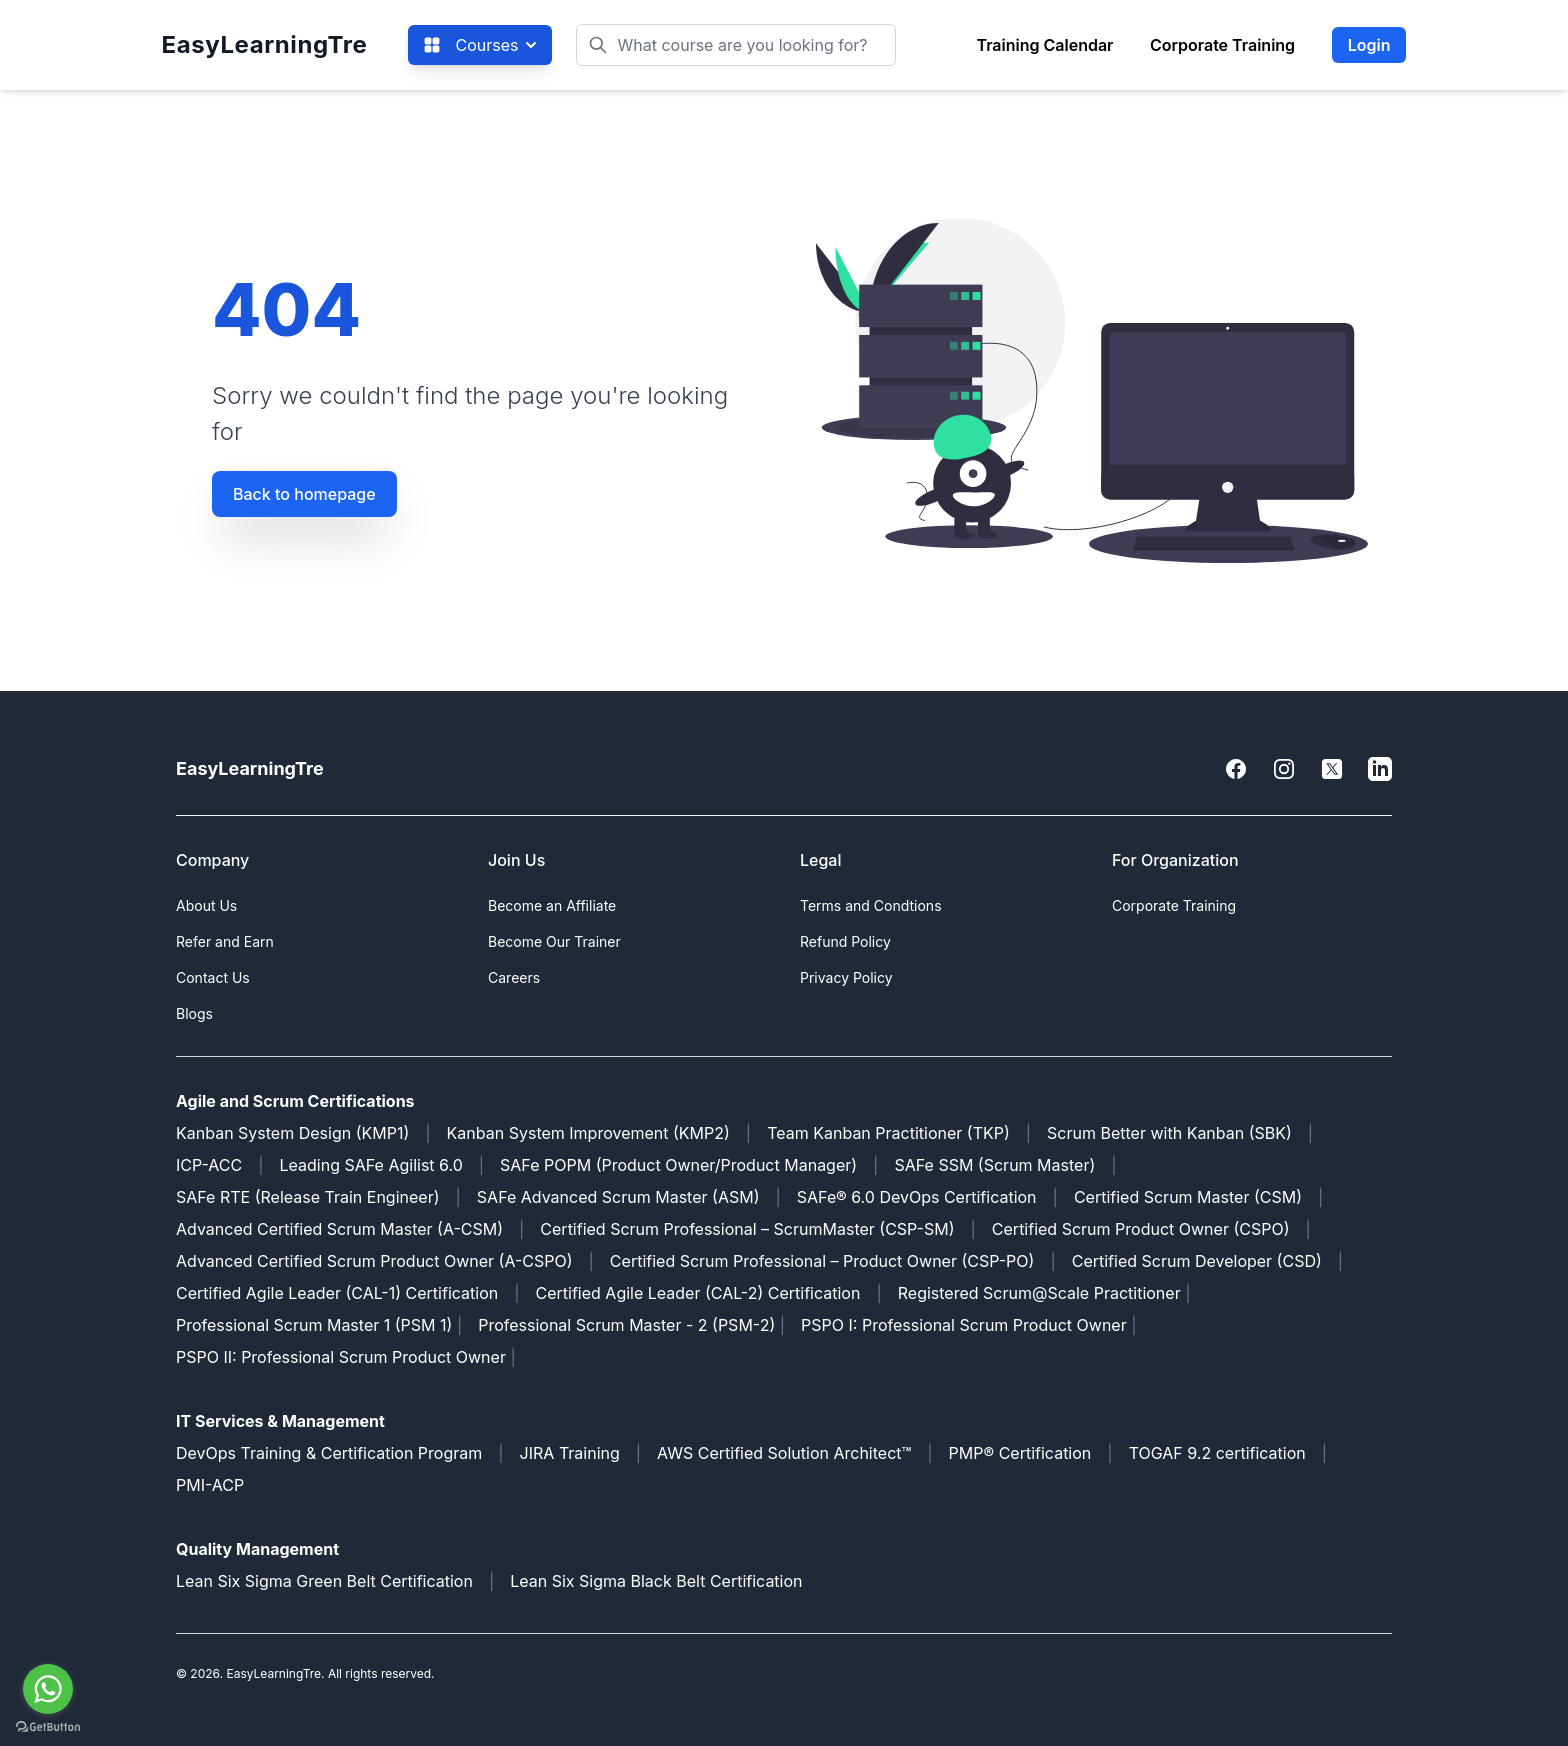 This screenshot has width=1568, height=1746. Describe the element at coordinates (1044, 45) in the screenshot. I see `Training Calendar` at that location.